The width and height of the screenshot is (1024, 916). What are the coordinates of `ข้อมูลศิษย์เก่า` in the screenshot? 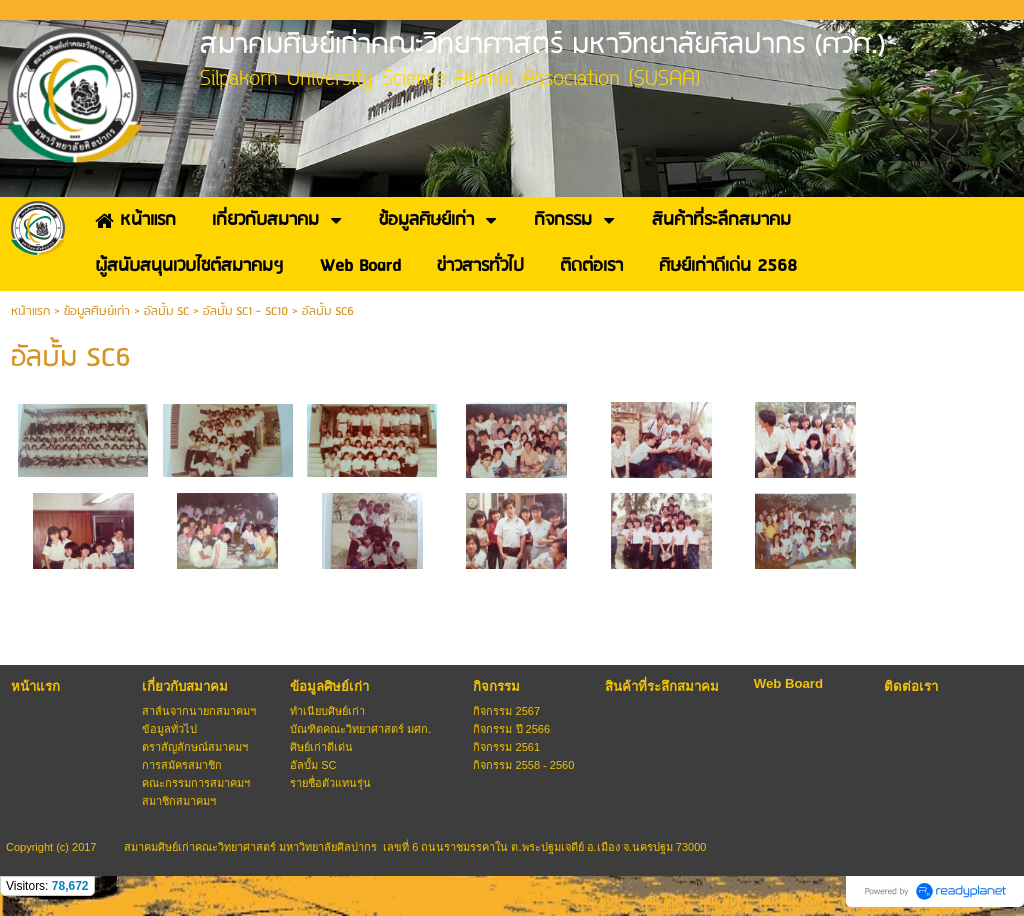 It's located at (97, 311).